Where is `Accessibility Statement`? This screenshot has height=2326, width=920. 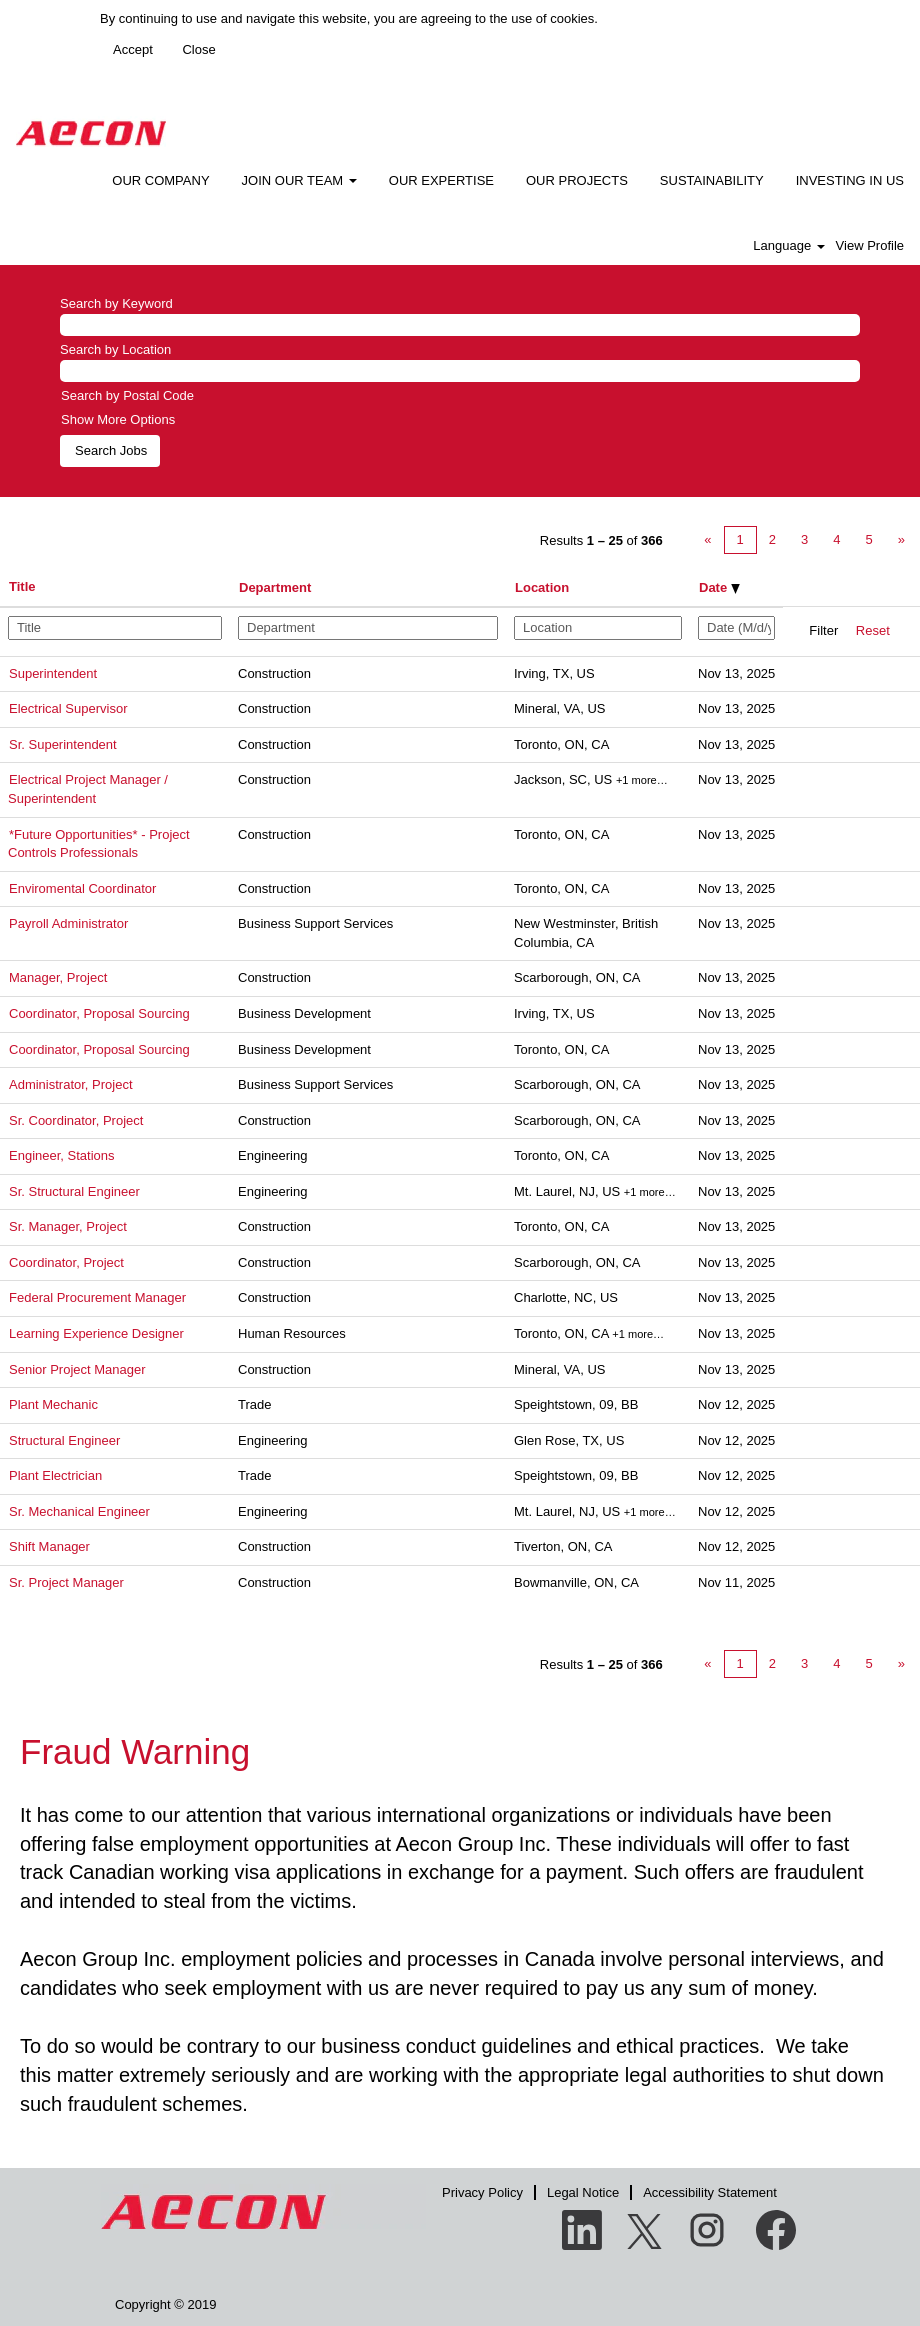
Accessibility Statement is located at coordinates (710, 2192).